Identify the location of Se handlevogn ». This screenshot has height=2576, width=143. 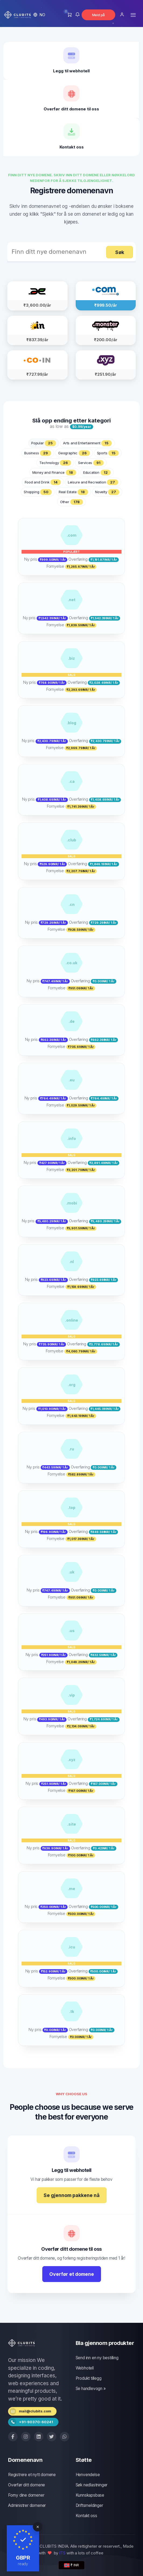
(91, 2388).